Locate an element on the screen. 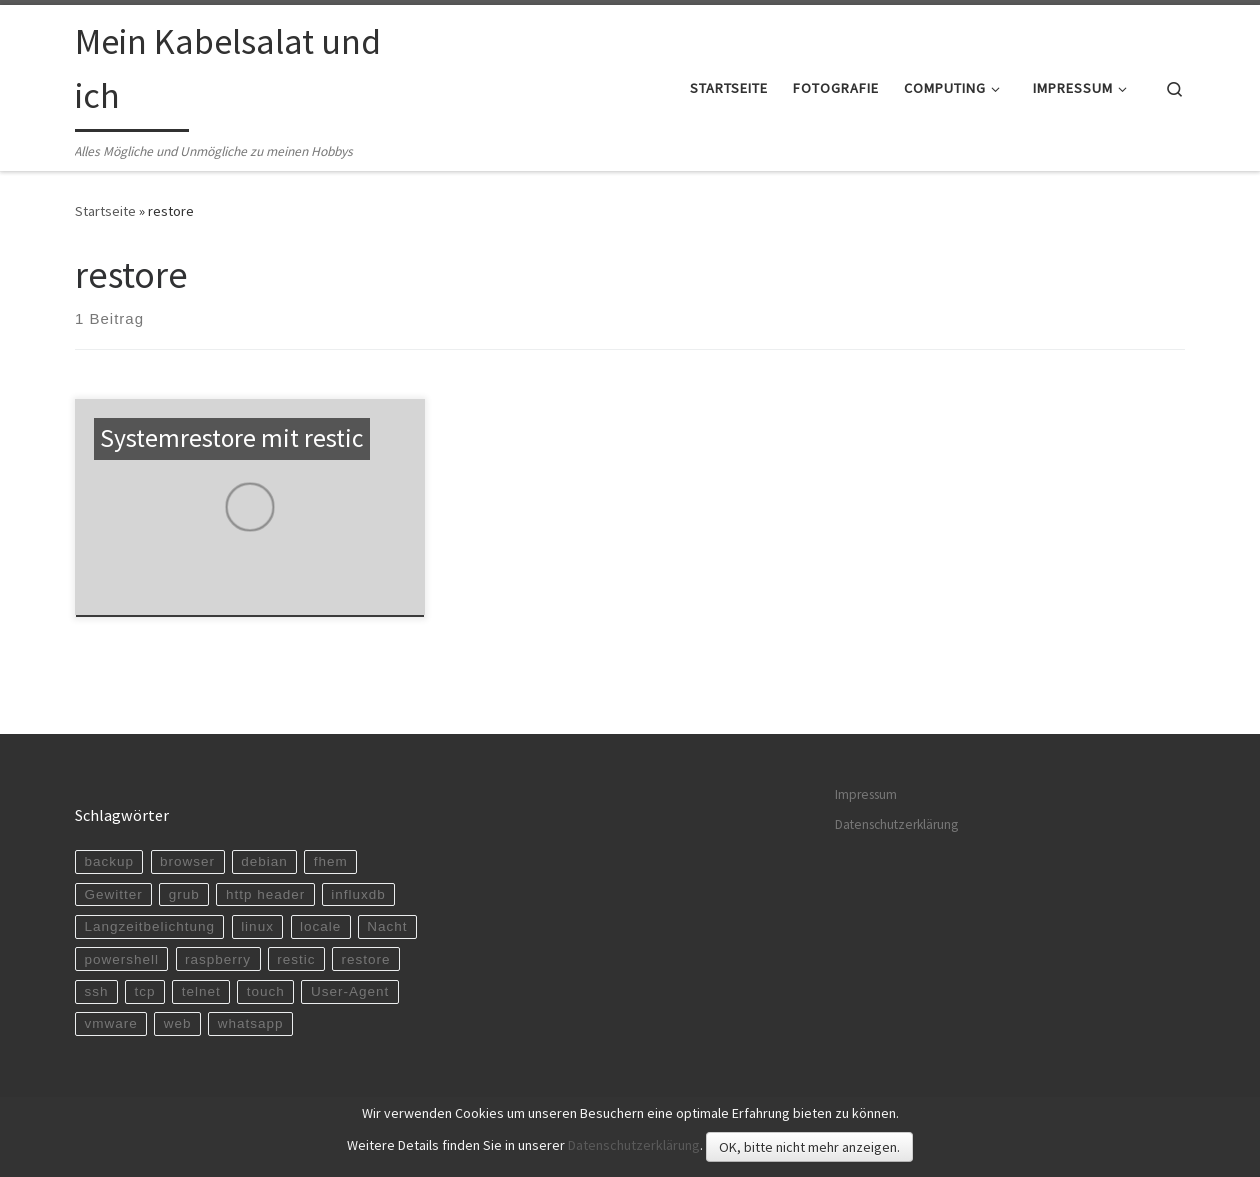  telnet is located at coordinates (201, 991).